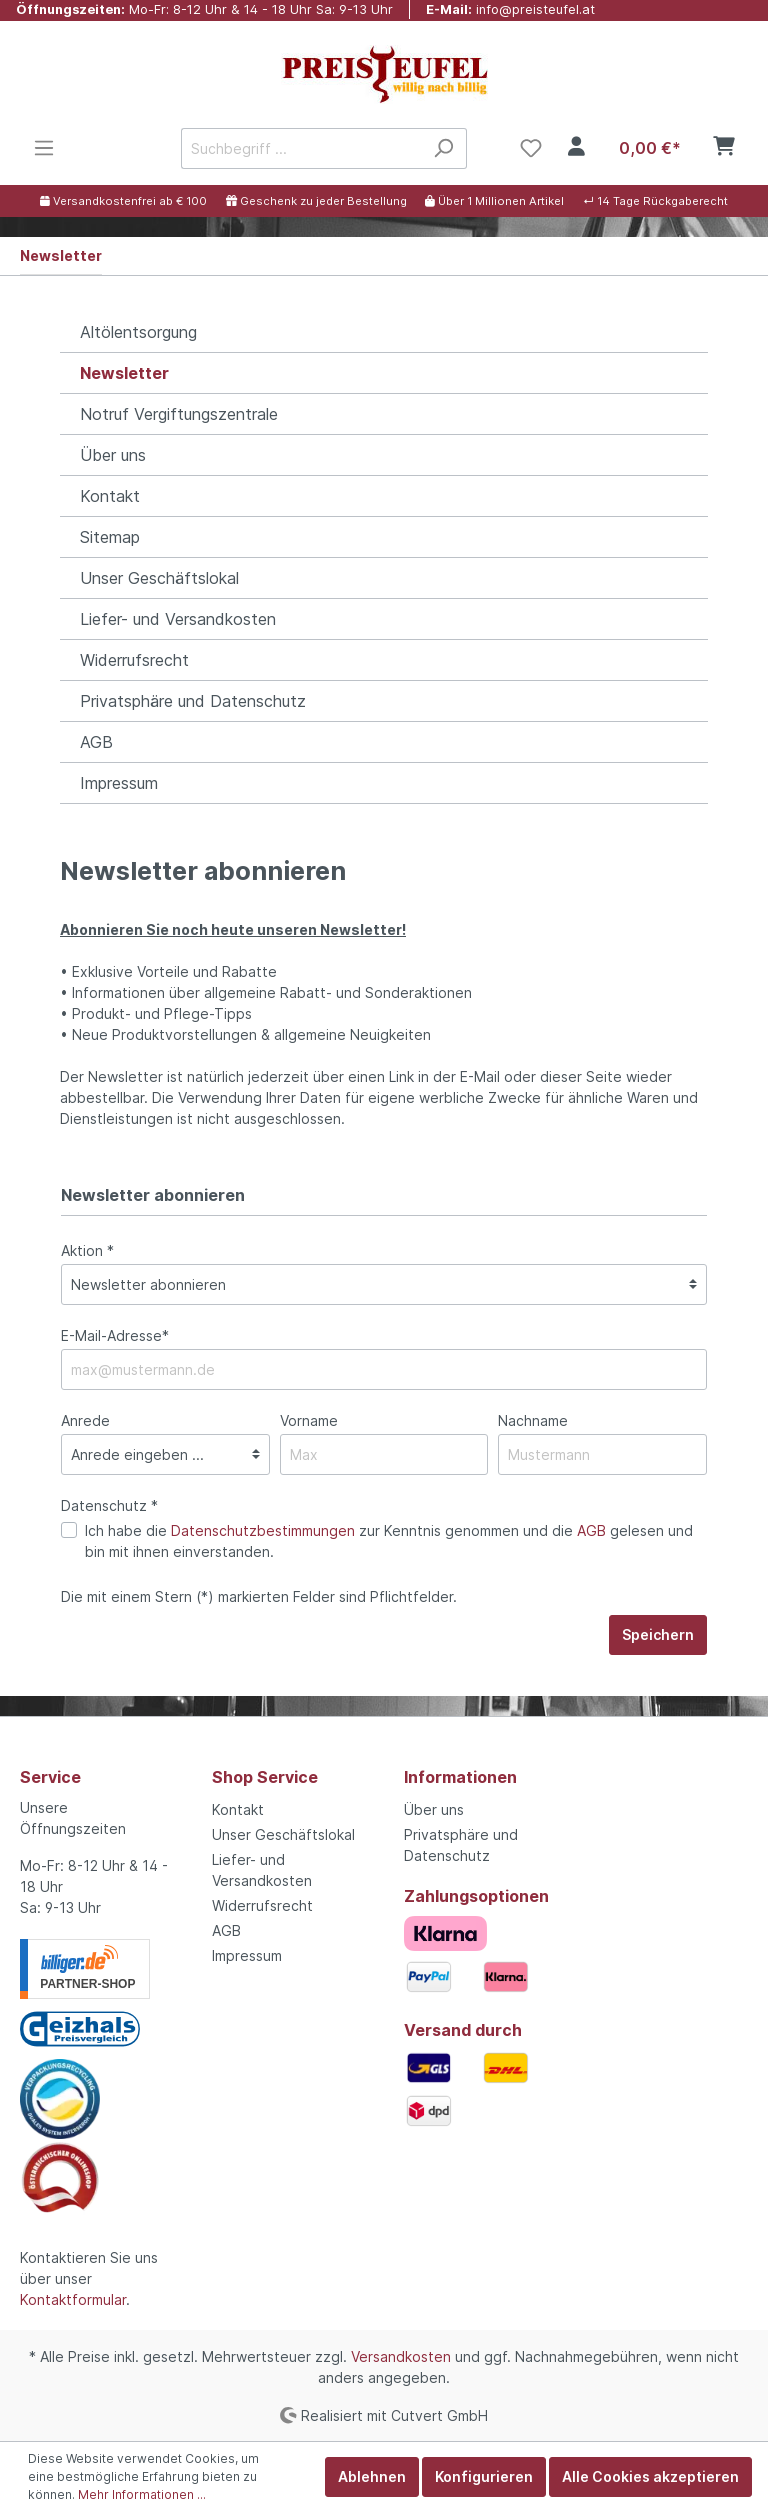 The height and width of the screenshot is (2512, 768). What do you see at coordinates (73, 2299) in the screenshot?
I see `Kontaktformular` at bounding box center [73, 2299].